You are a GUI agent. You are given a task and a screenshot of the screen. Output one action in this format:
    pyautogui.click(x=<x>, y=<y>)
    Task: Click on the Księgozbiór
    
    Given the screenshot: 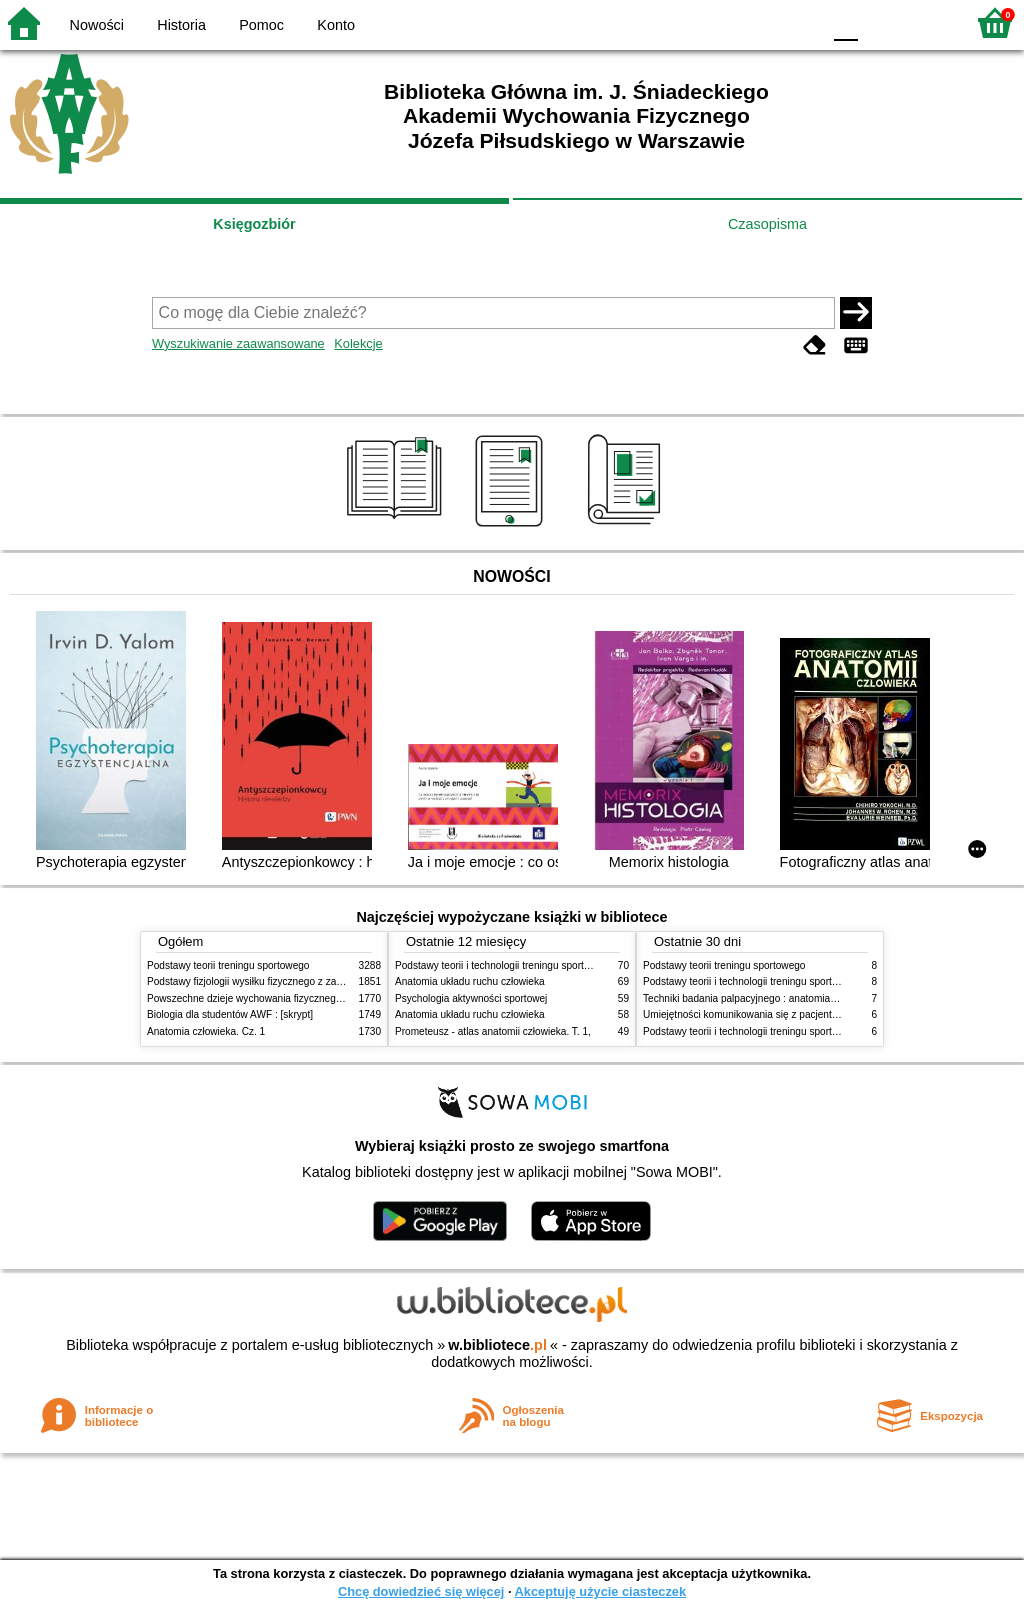 What is the action you would take?
    pyautogui.click(x=254, y=224)
    